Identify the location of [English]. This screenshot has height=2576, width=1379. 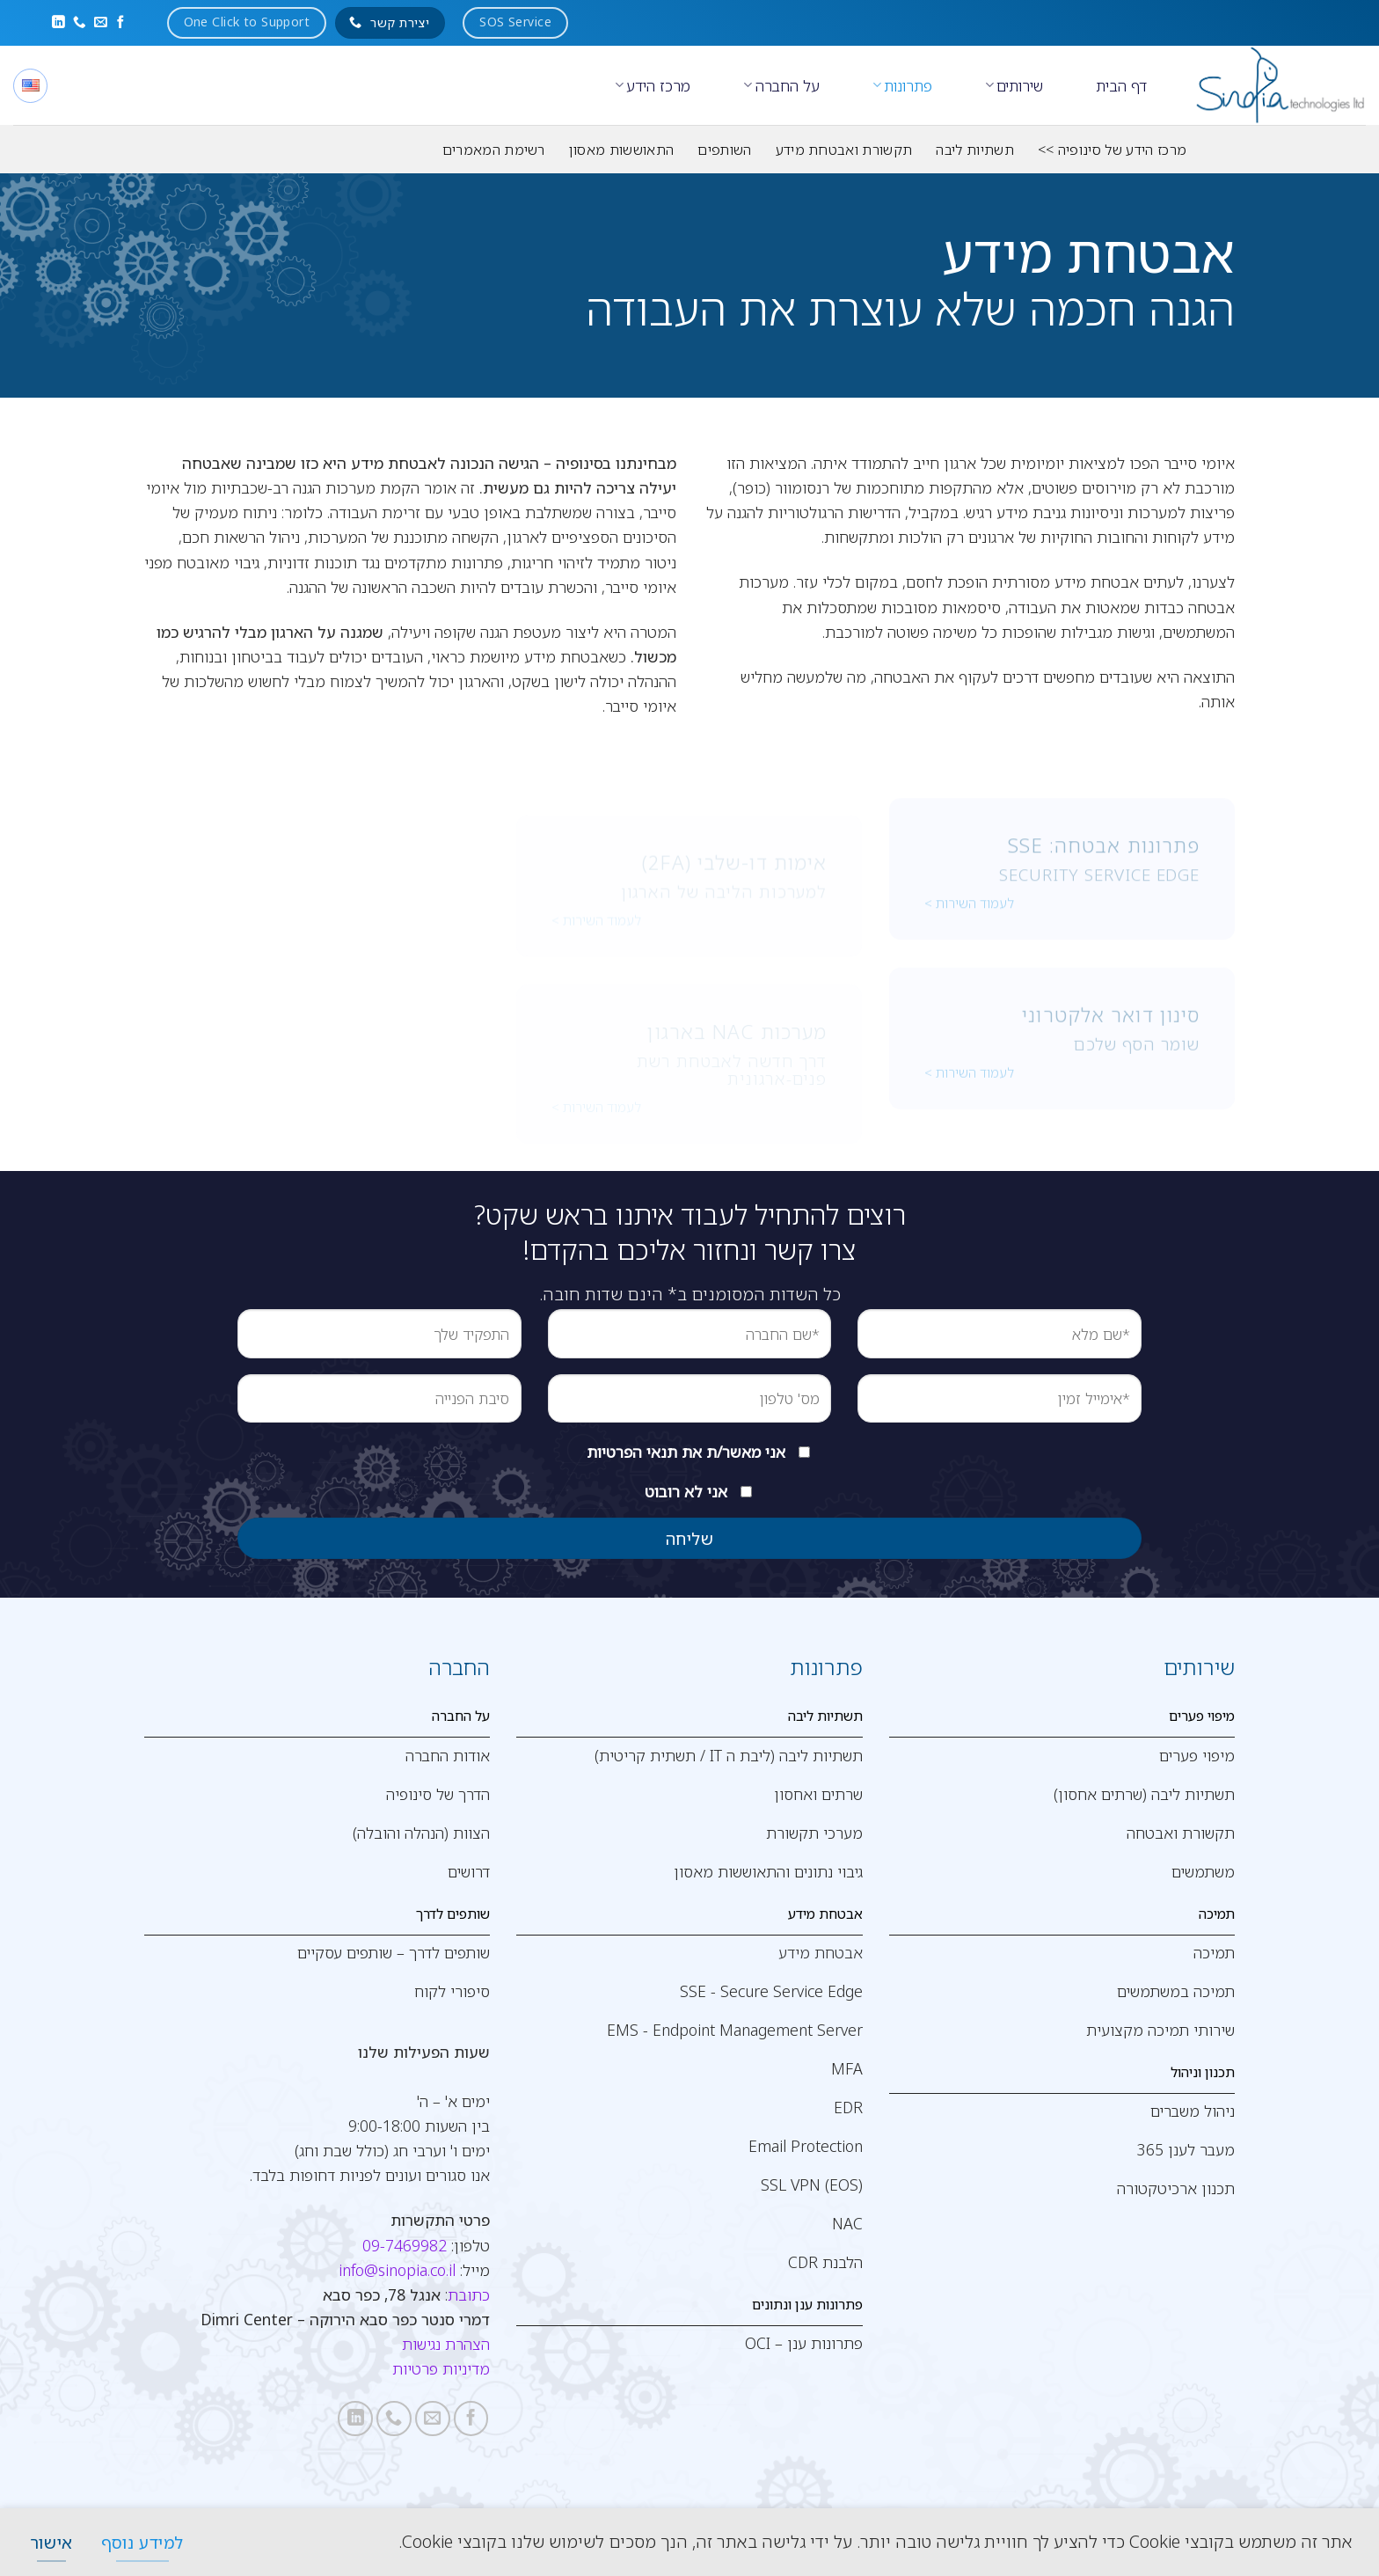
(30, 86).